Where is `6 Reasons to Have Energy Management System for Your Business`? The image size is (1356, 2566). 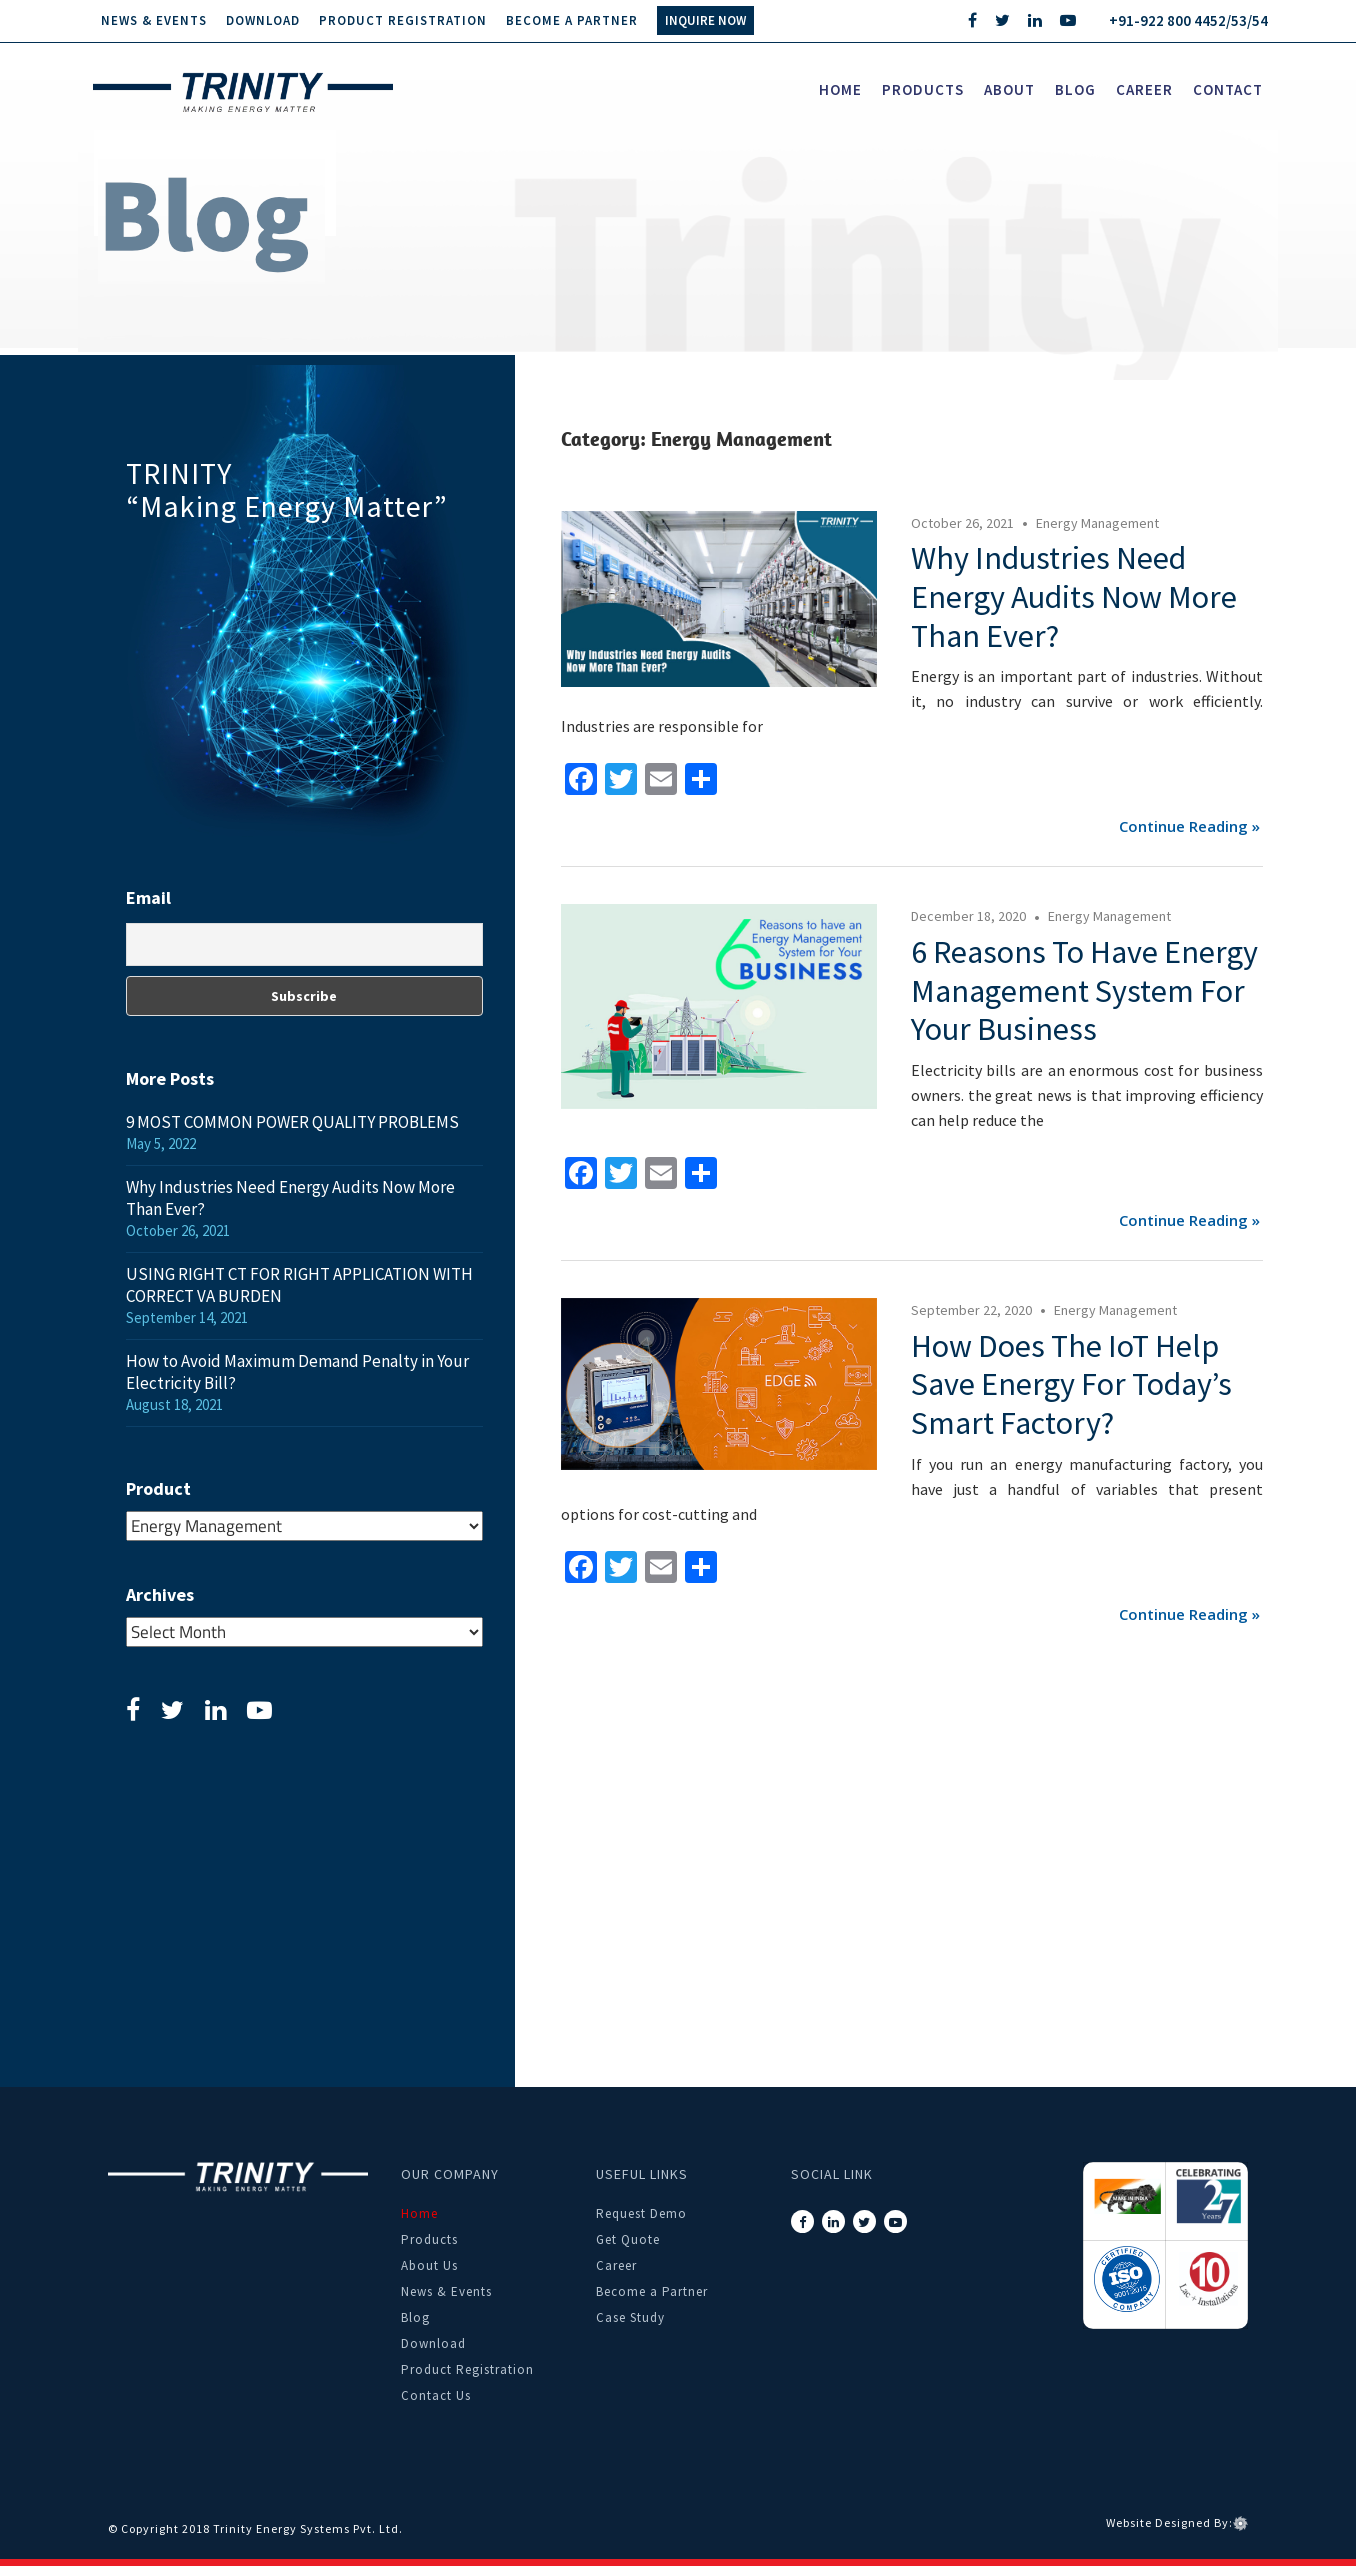
6 Reasons to Have Energy Management System for Your Business is located at coordinates (1084, 991).